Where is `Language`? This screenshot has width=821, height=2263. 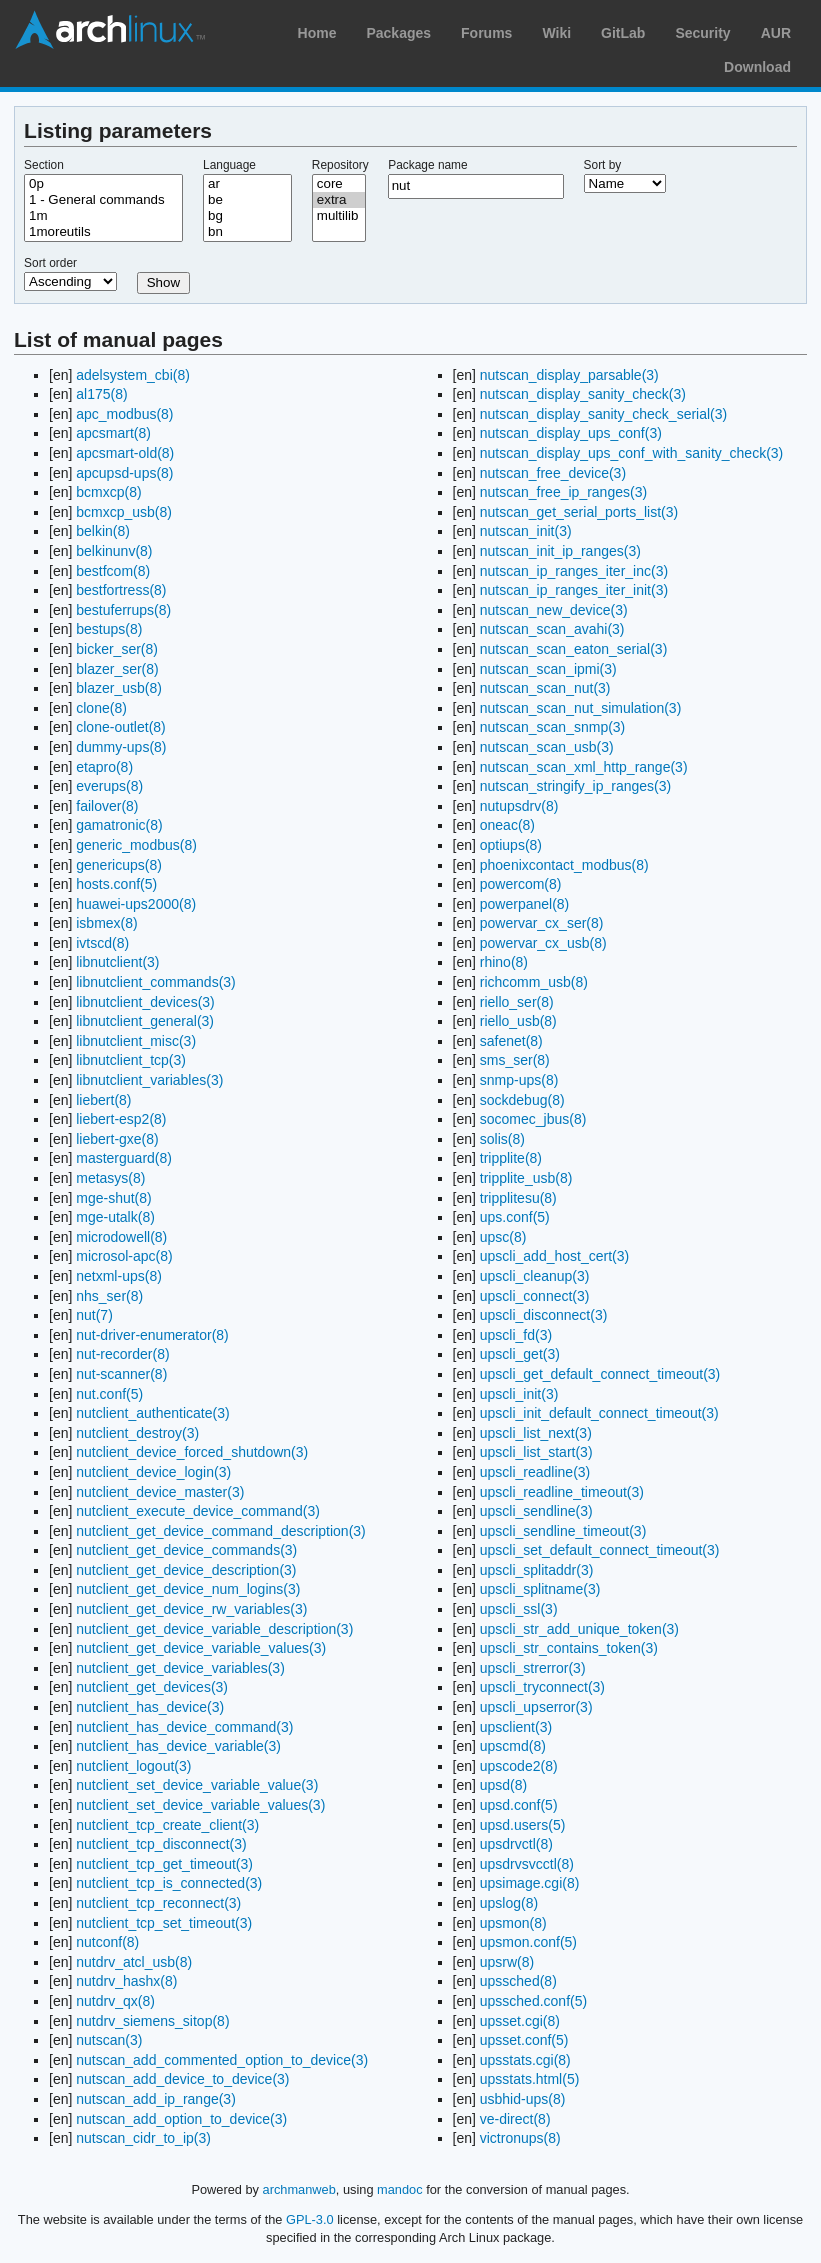
Language is located at coordinates (229, 165).